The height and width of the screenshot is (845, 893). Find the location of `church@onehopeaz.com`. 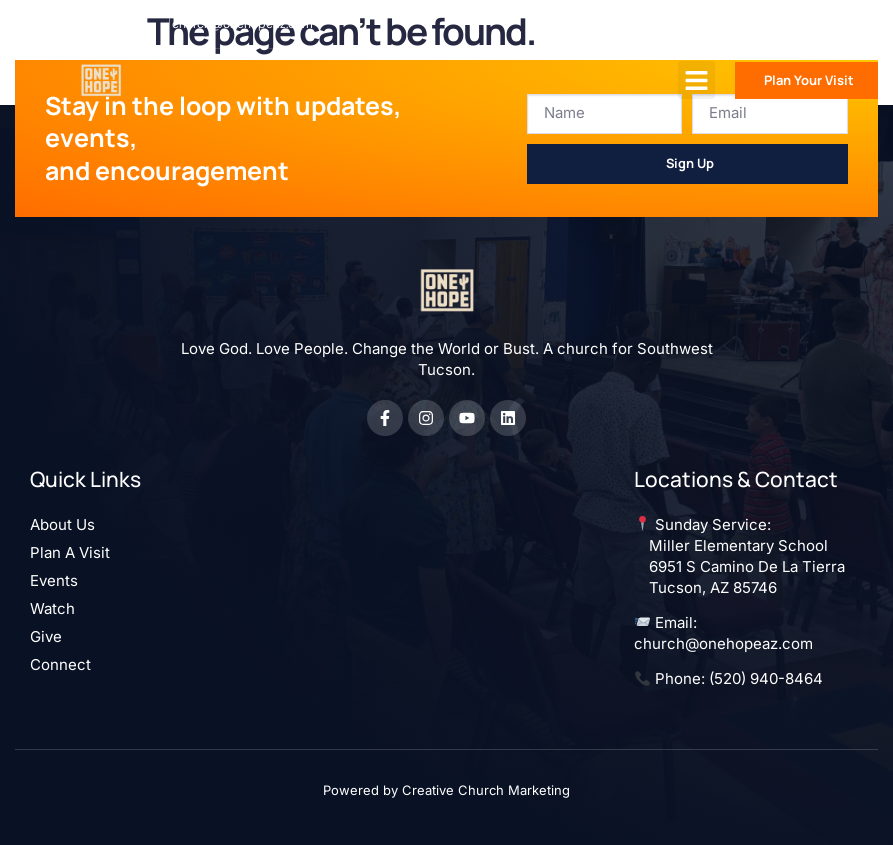

church@onehopeaz.com is located at coordinates (723, 643).